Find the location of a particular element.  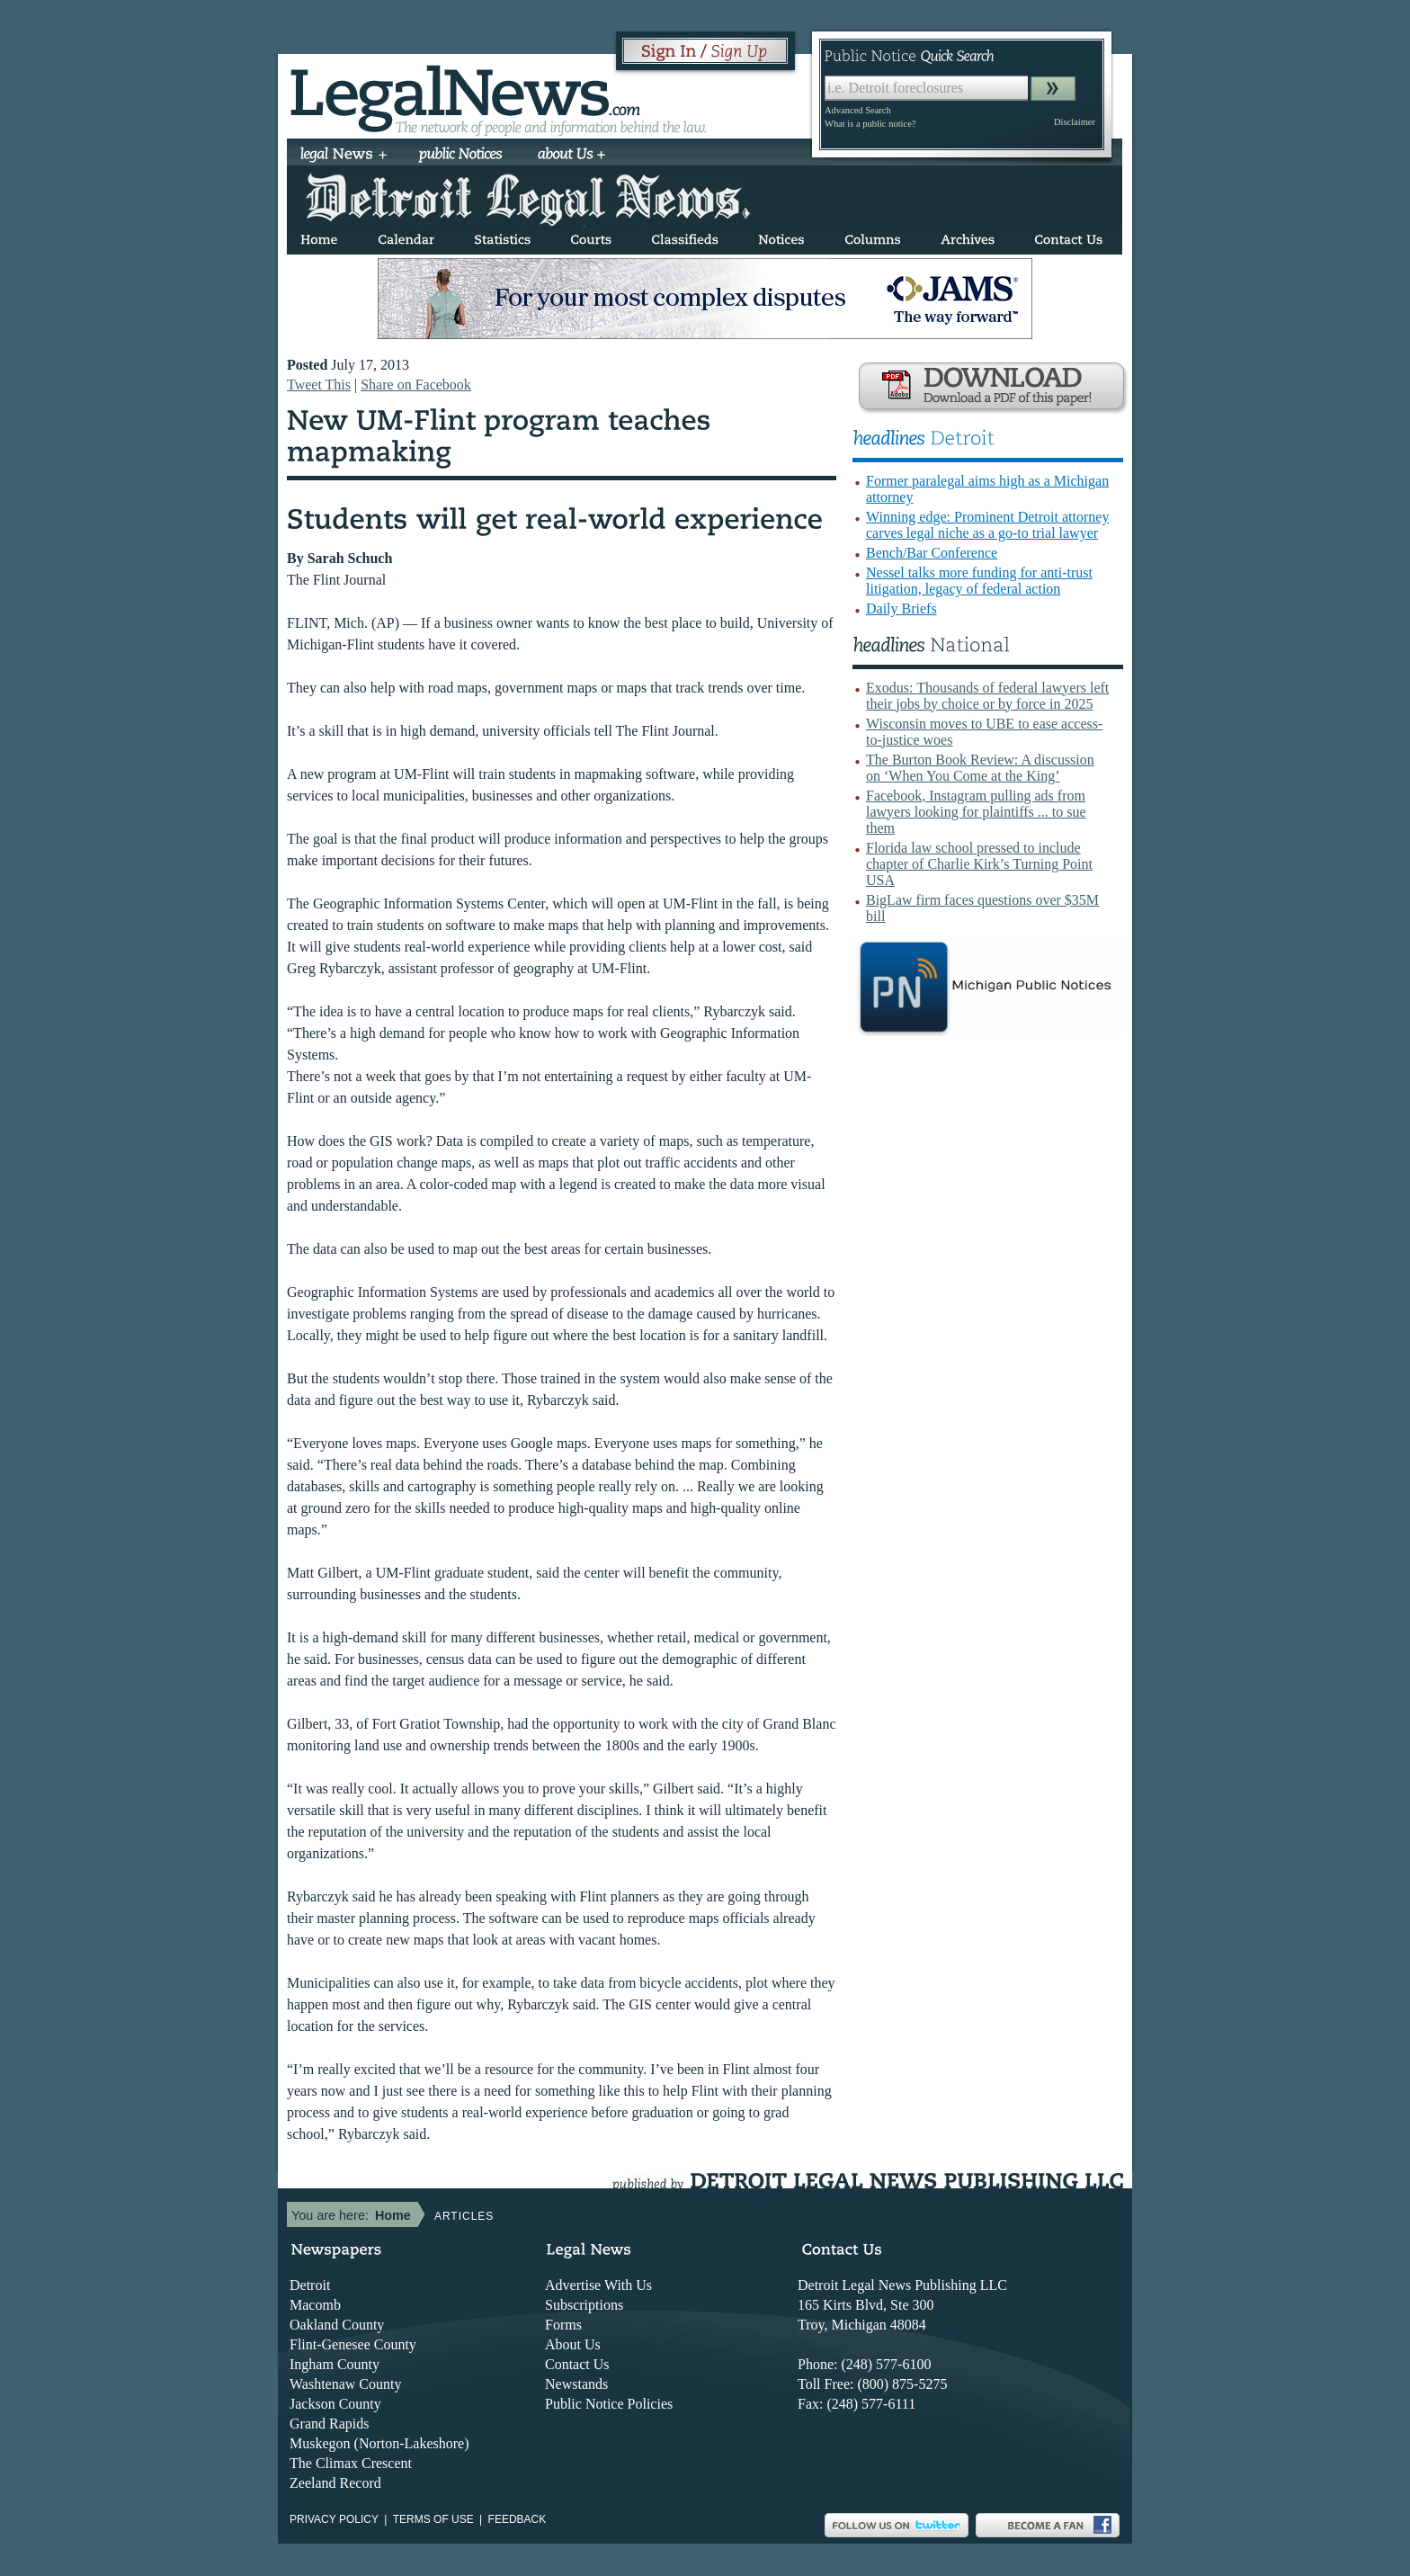

About Us is located at coordinates (573, 2344).